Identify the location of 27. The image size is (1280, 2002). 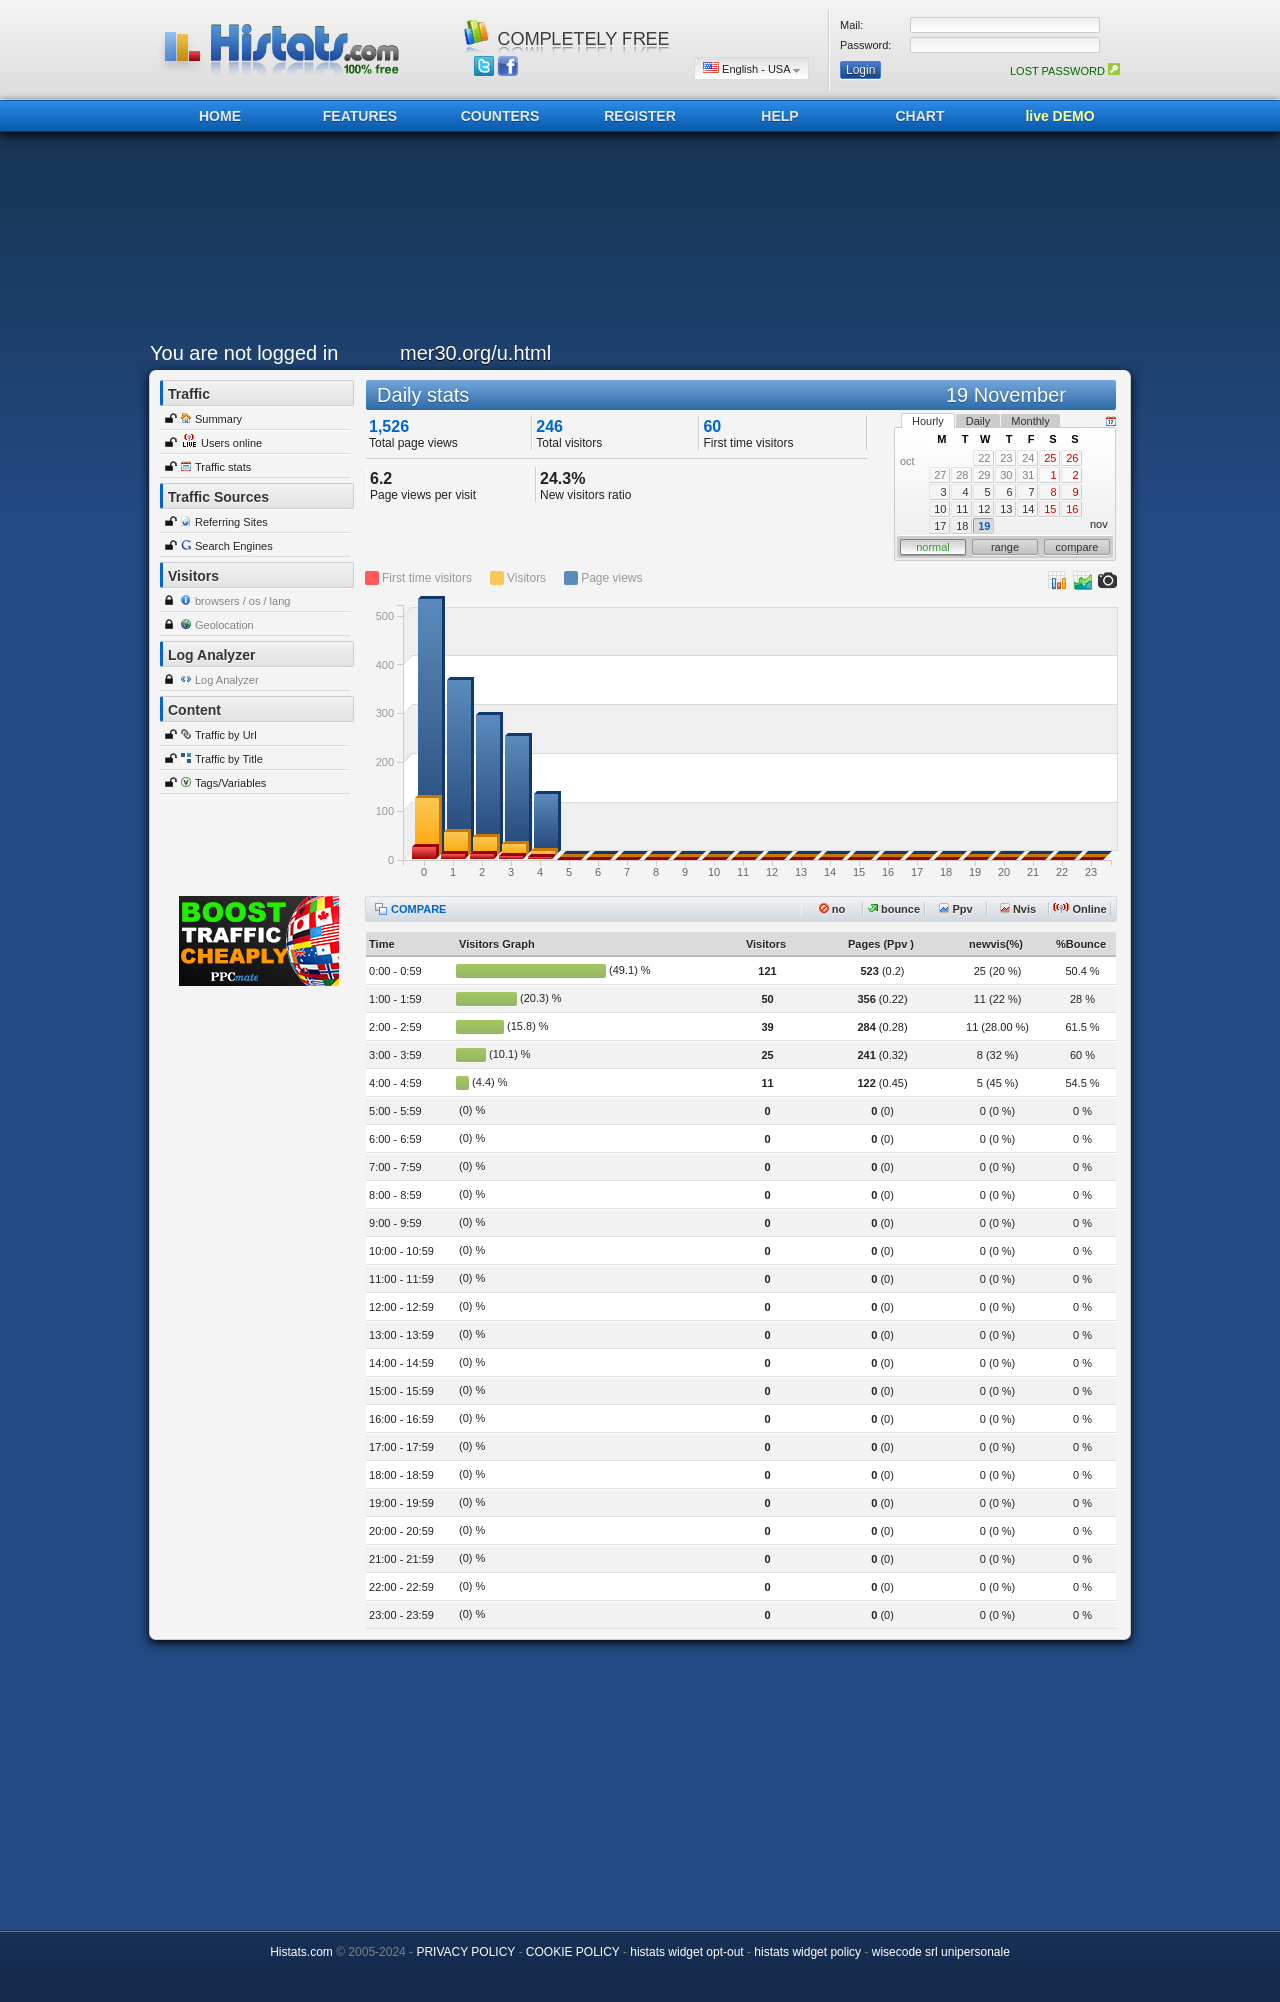
(940, 475).